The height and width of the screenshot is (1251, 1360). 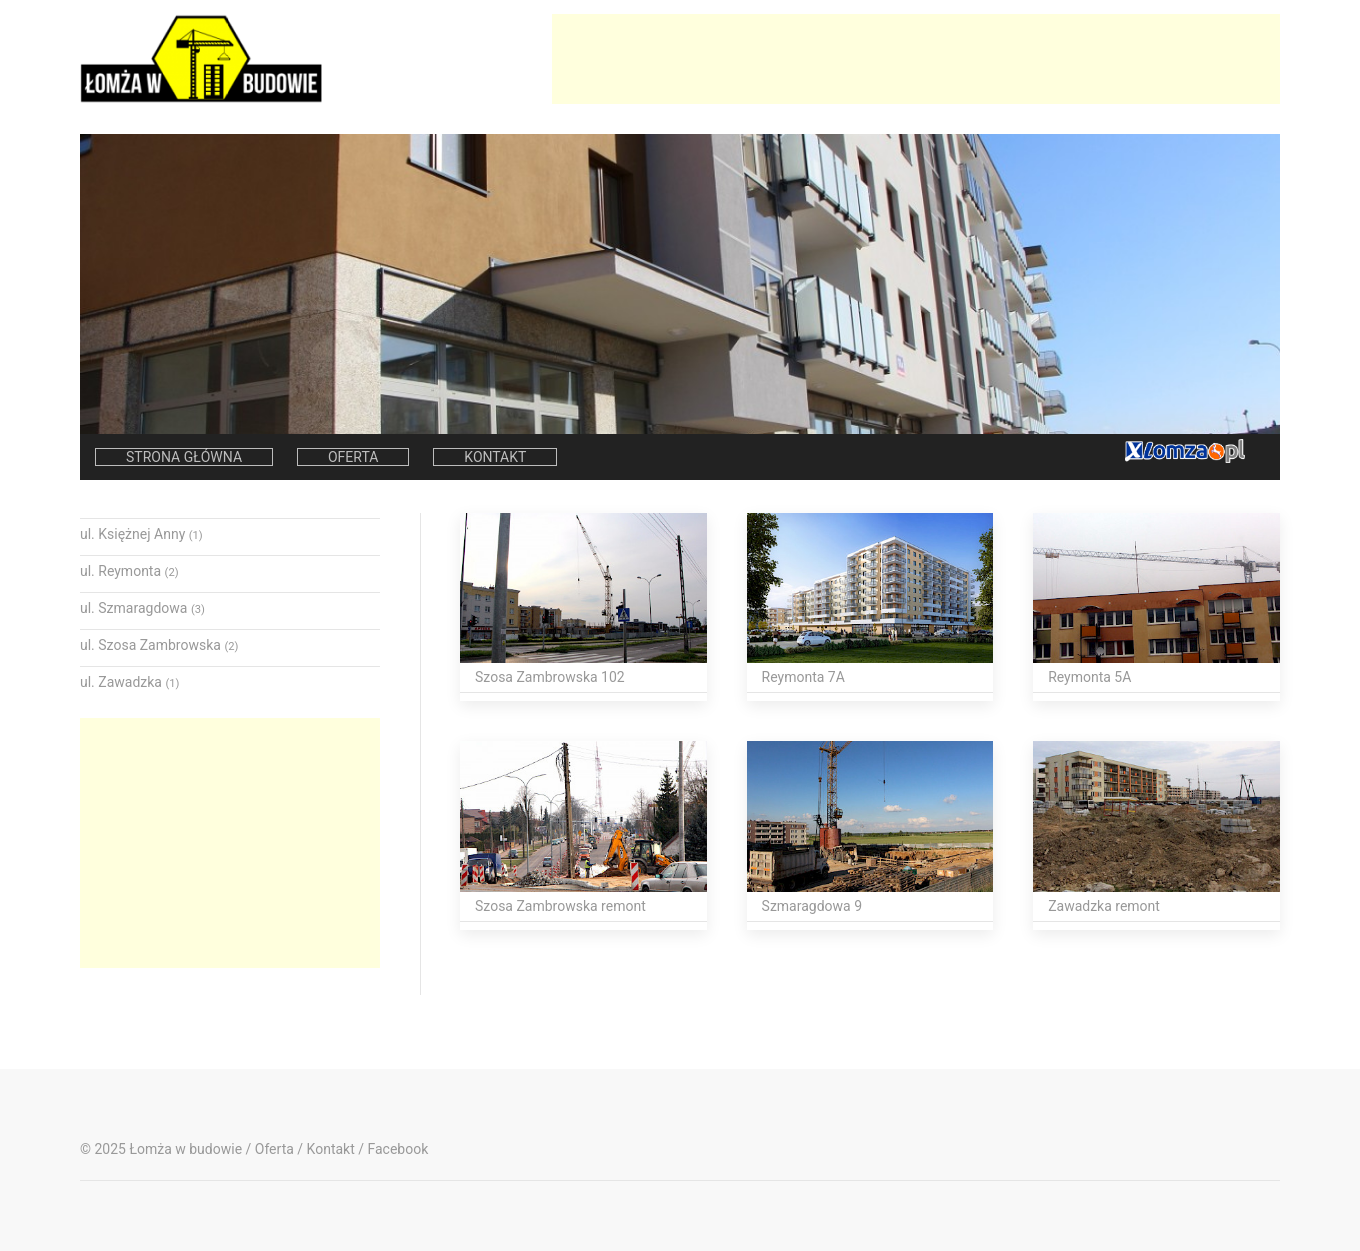 I want to click on Kontakt, so click(x=495, y=457).